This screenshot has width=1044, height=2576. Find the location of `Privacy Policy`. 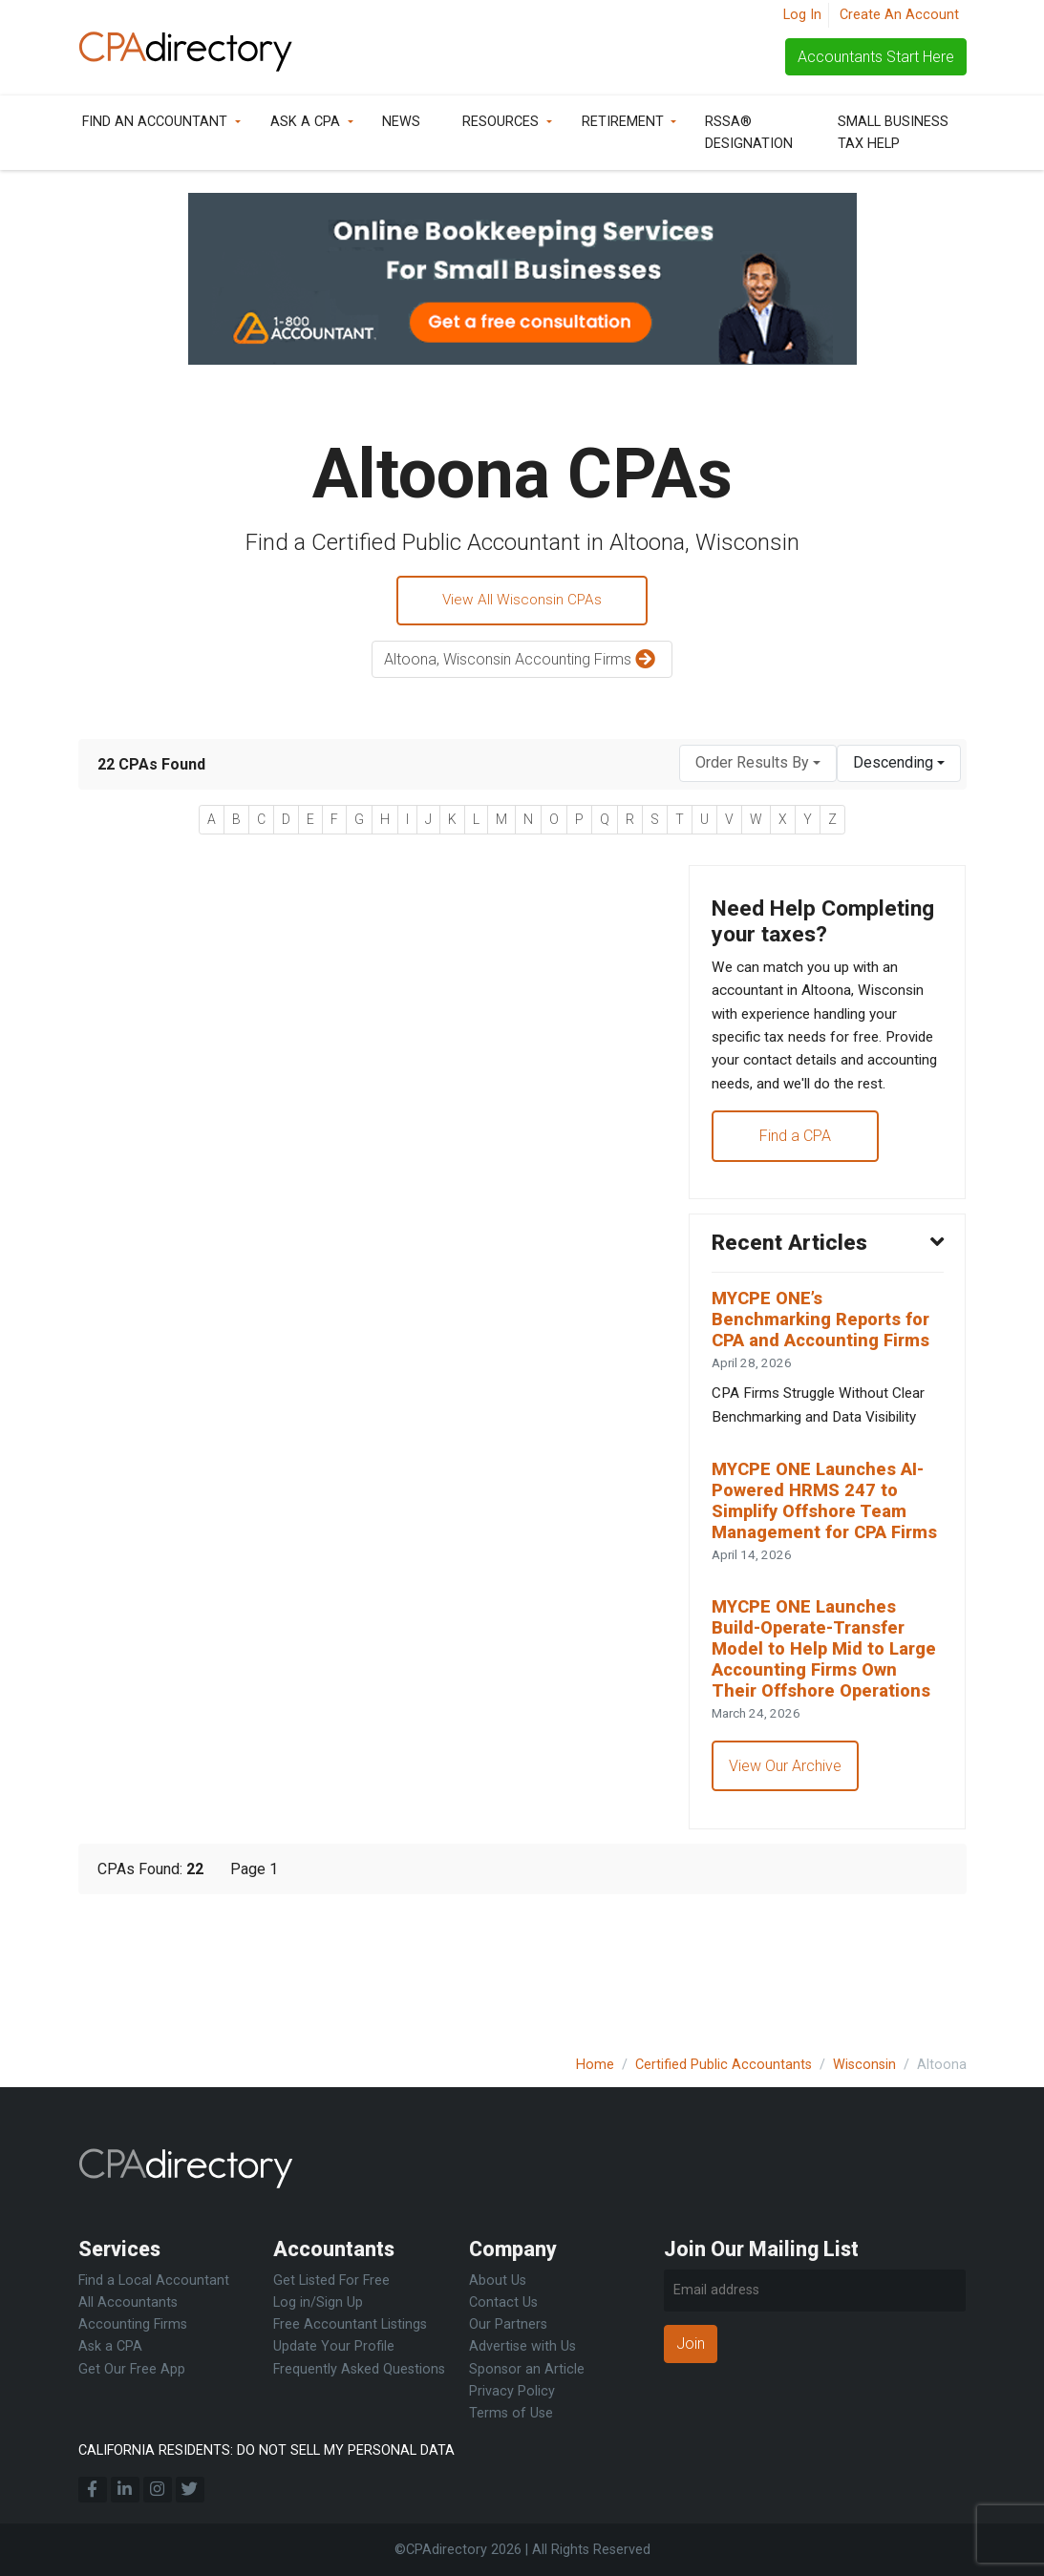

Privacy Policy is located at coordinates (512, 2391).